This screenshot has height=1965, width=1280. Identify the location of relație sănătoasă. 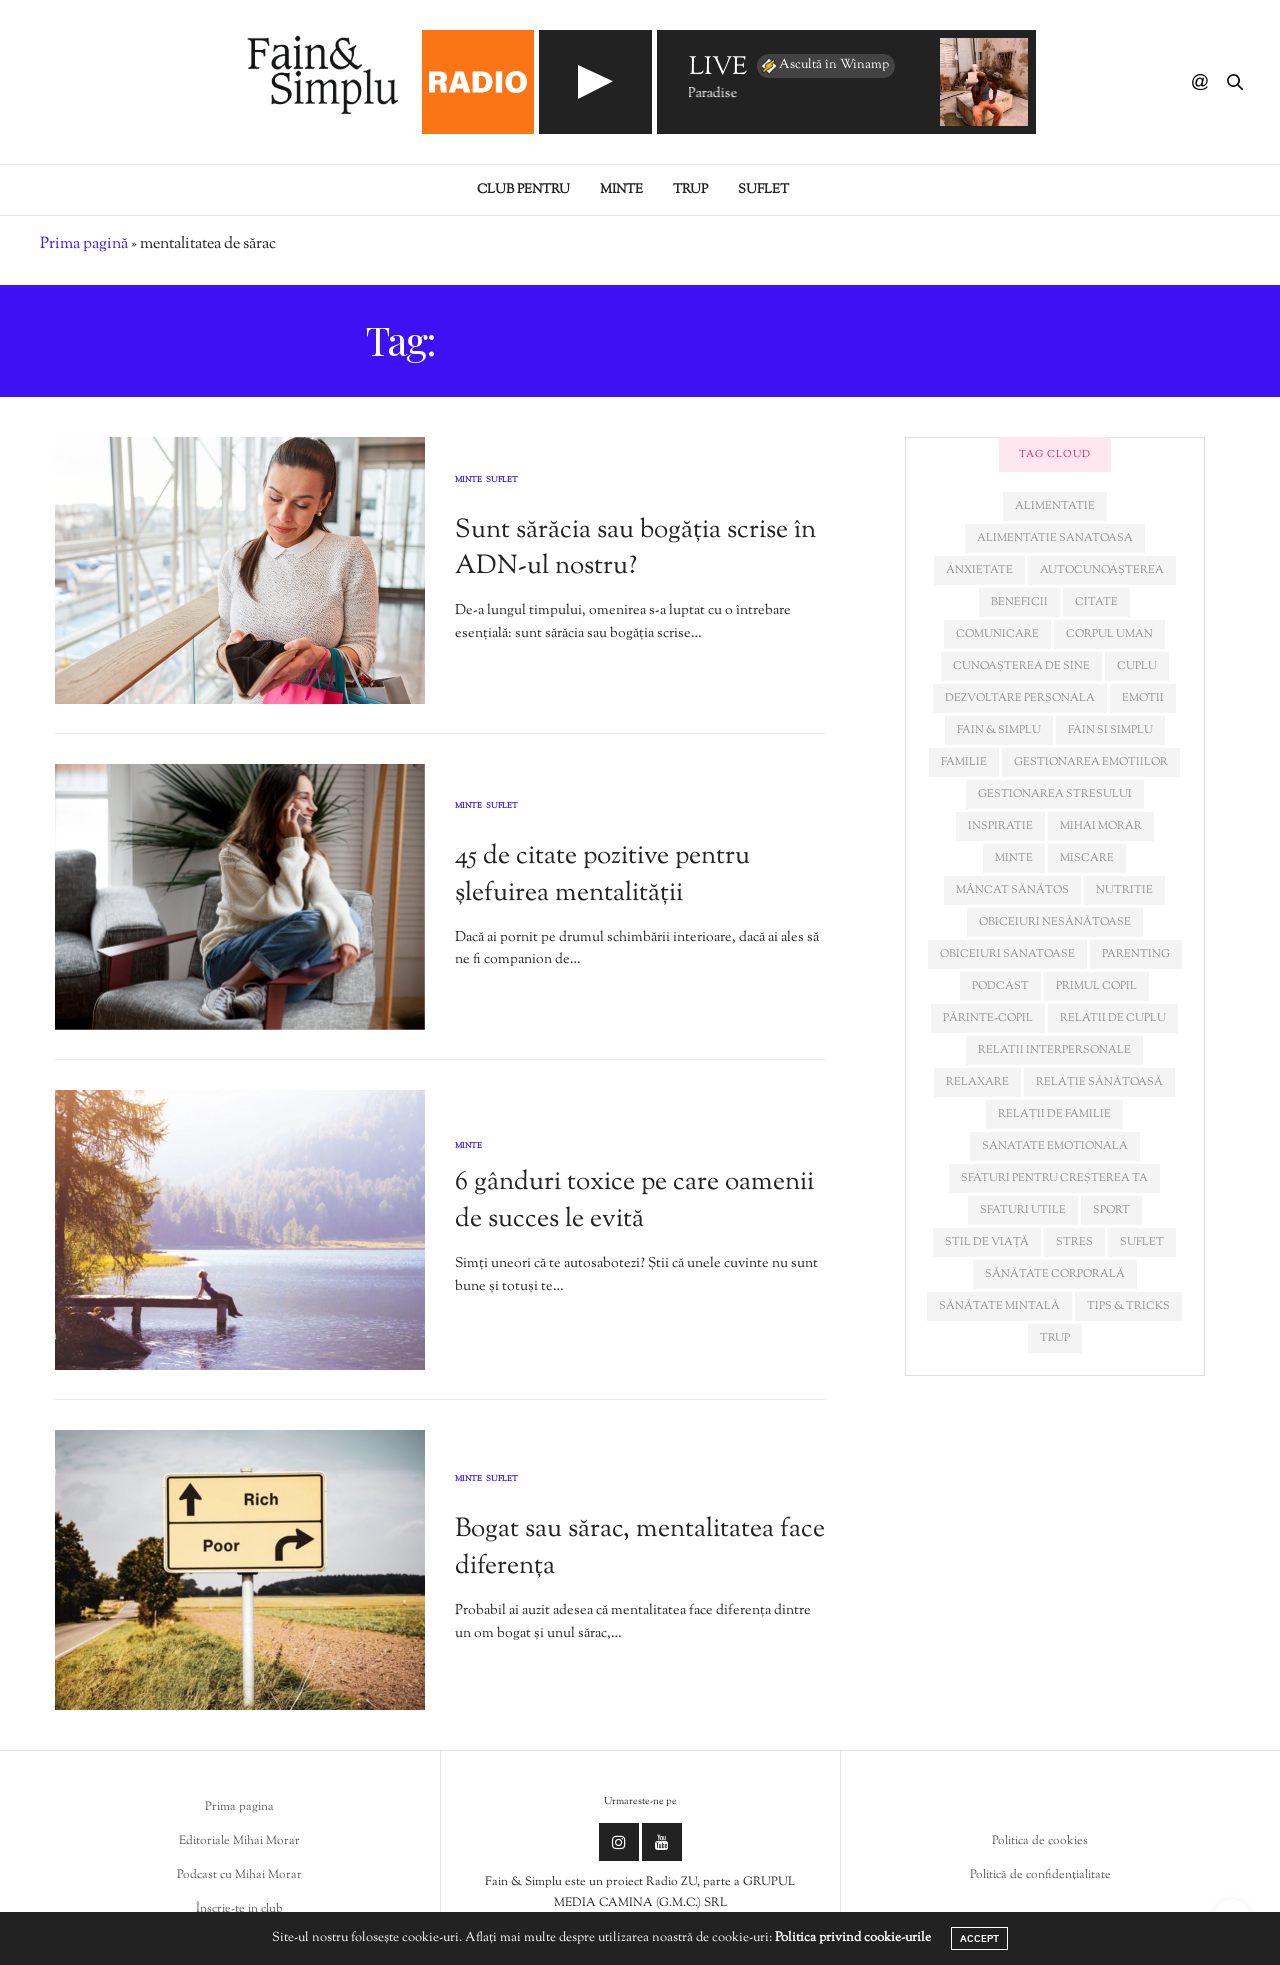
(1099, 1082).